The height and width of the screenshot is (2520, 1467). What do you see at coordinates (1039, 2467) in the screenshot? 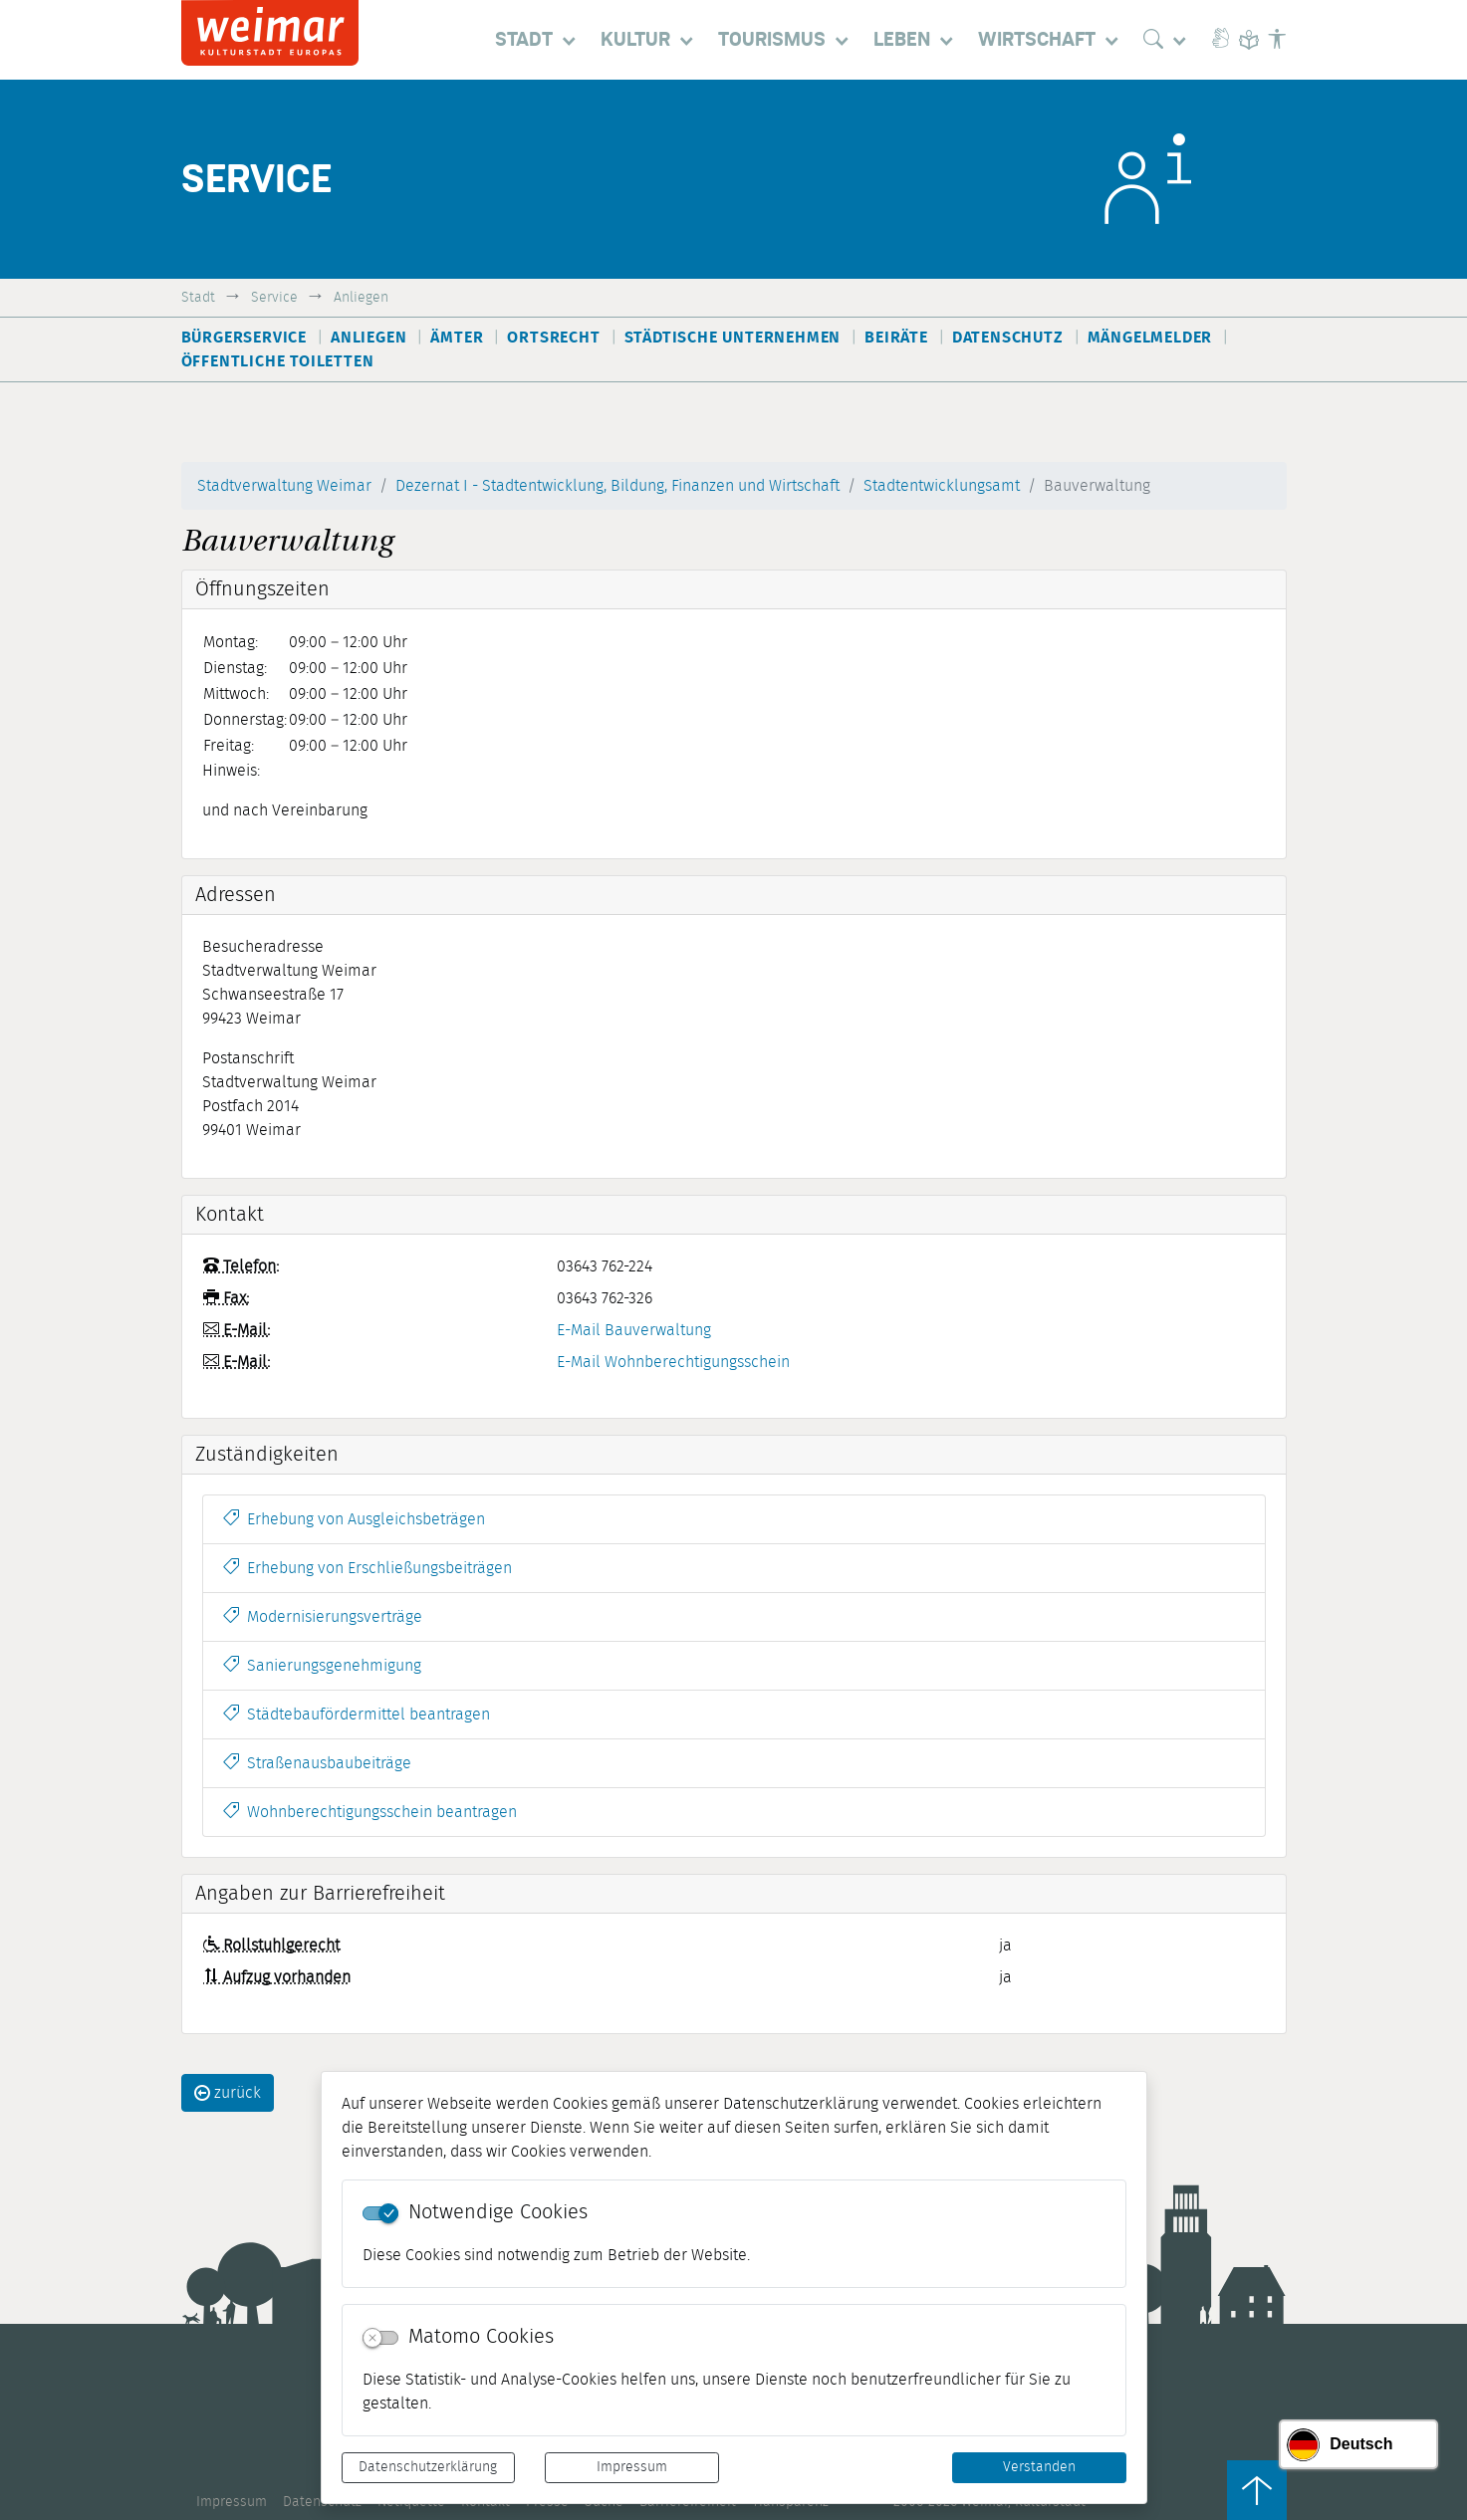
I see `Verstanden` at bounding box center [1039, 2467].